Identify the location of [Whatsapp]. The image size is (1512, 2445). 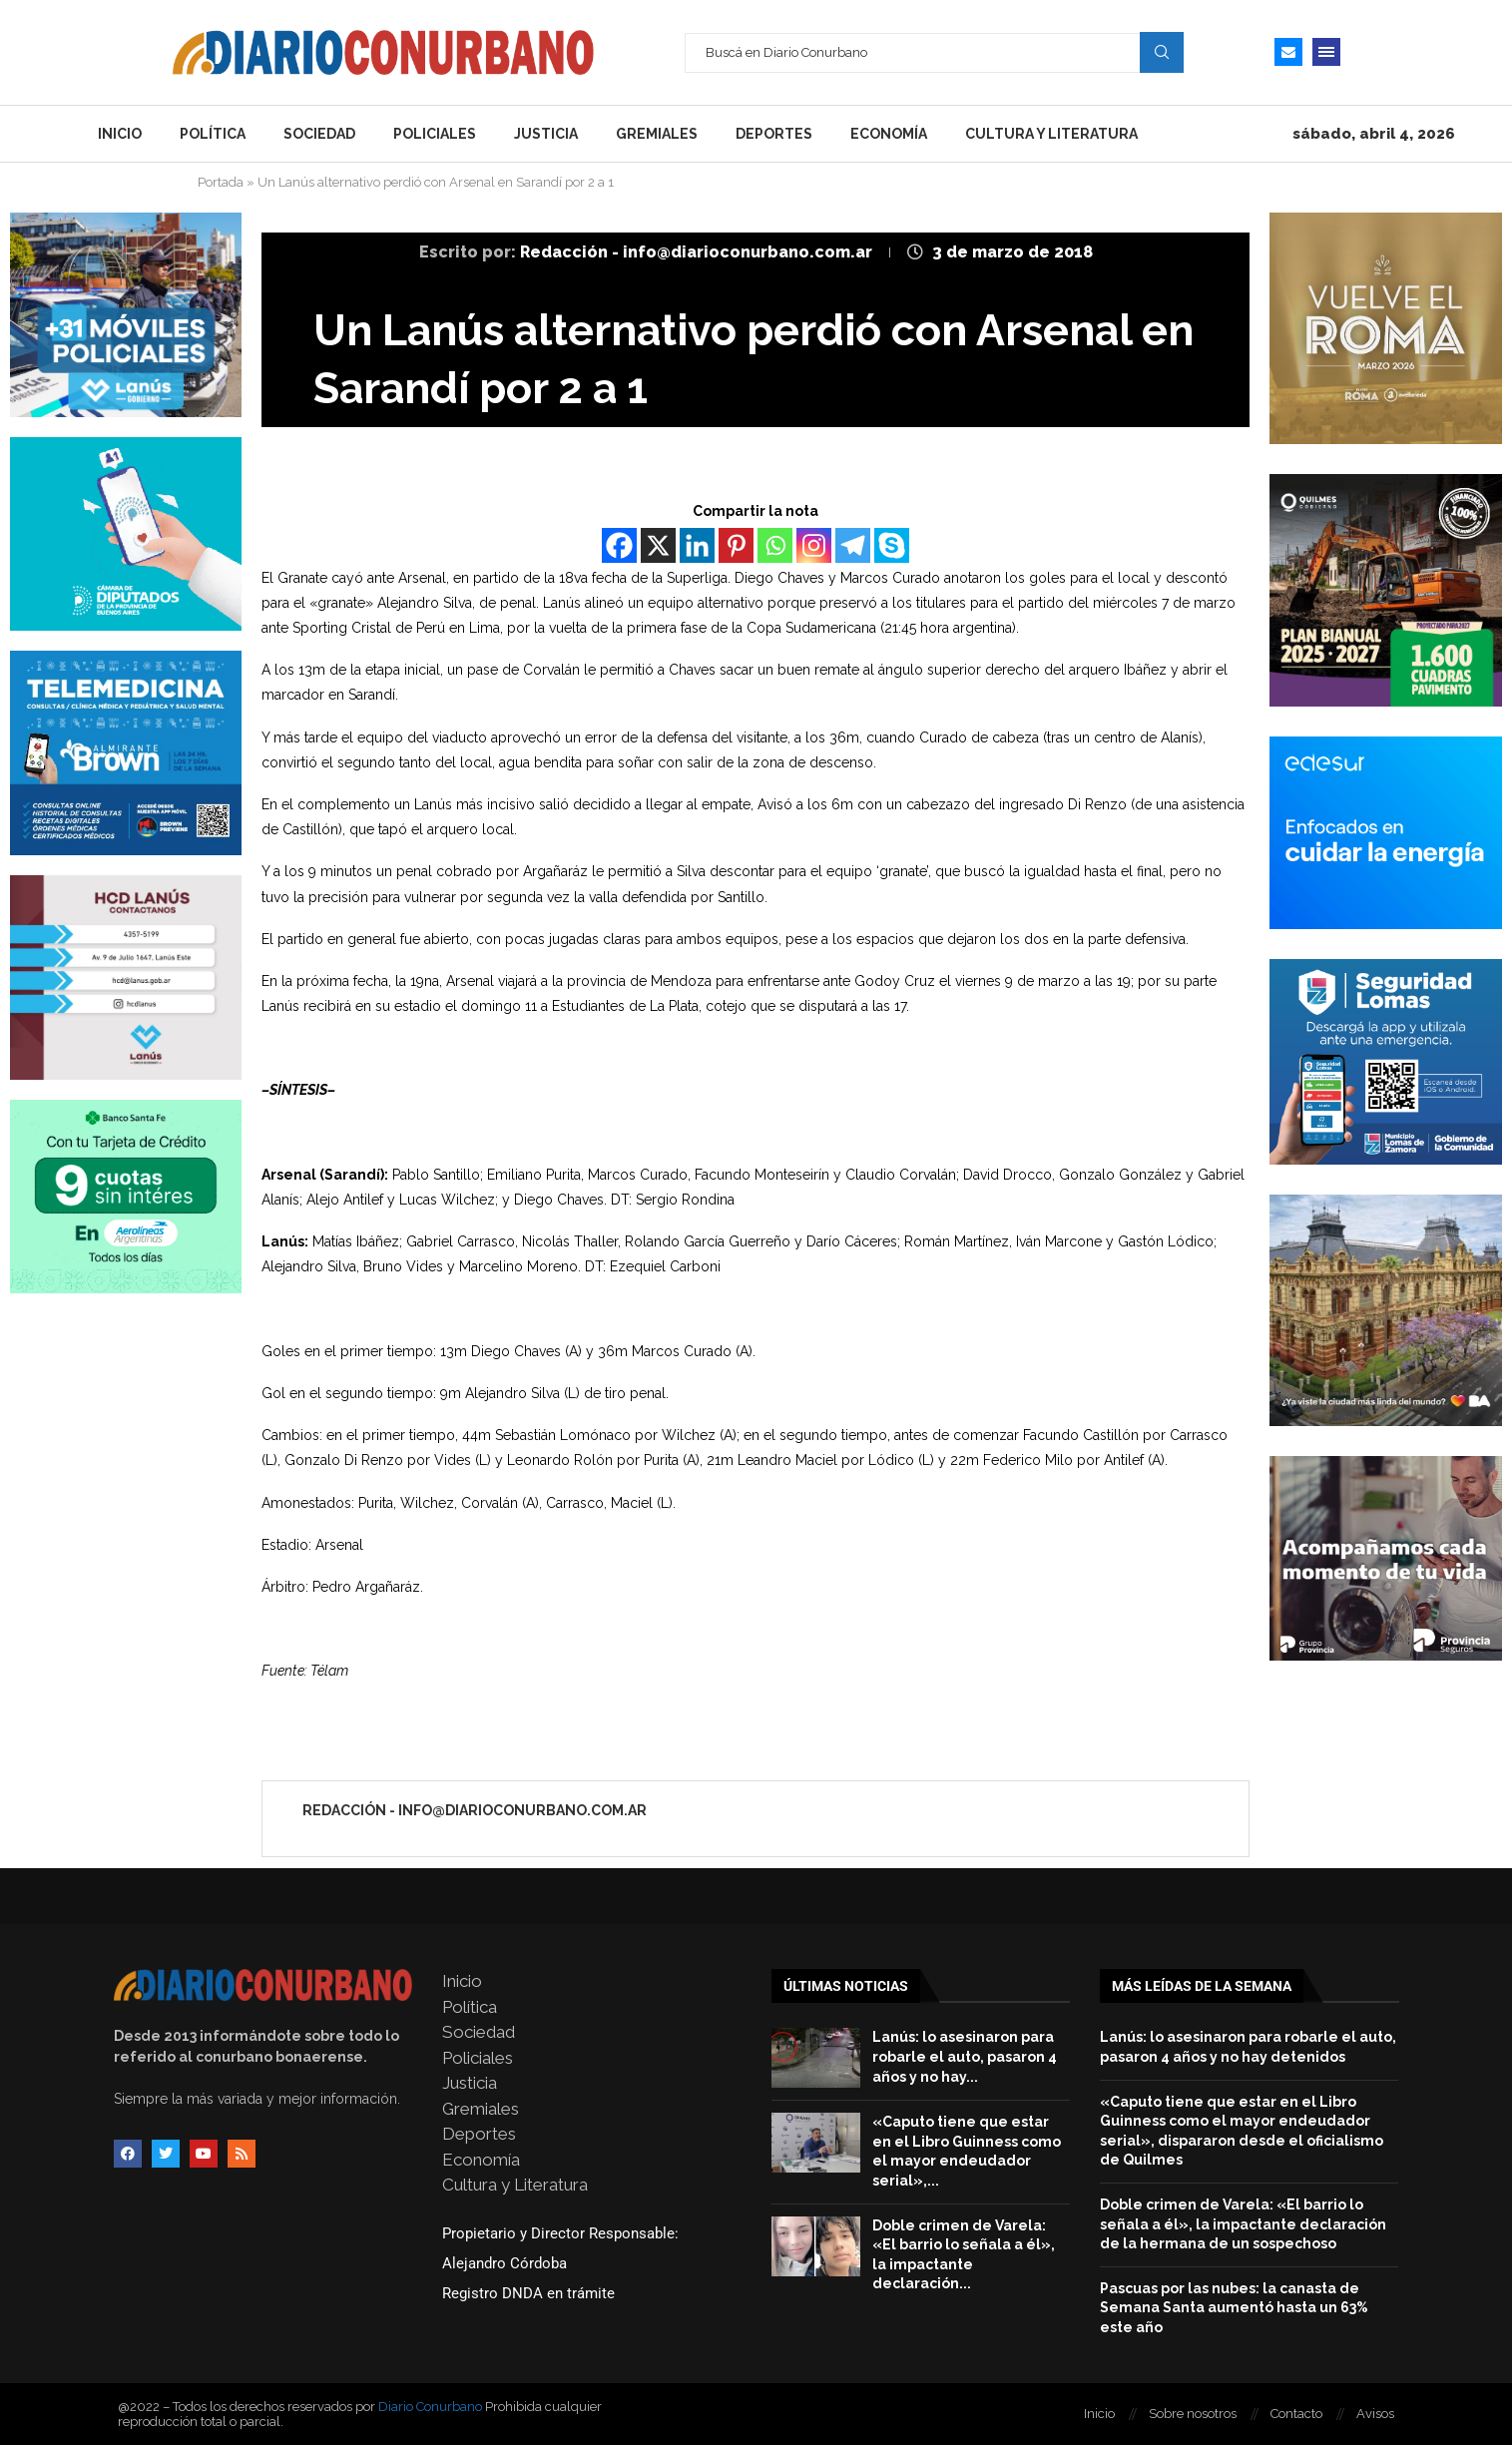
(774, 545).